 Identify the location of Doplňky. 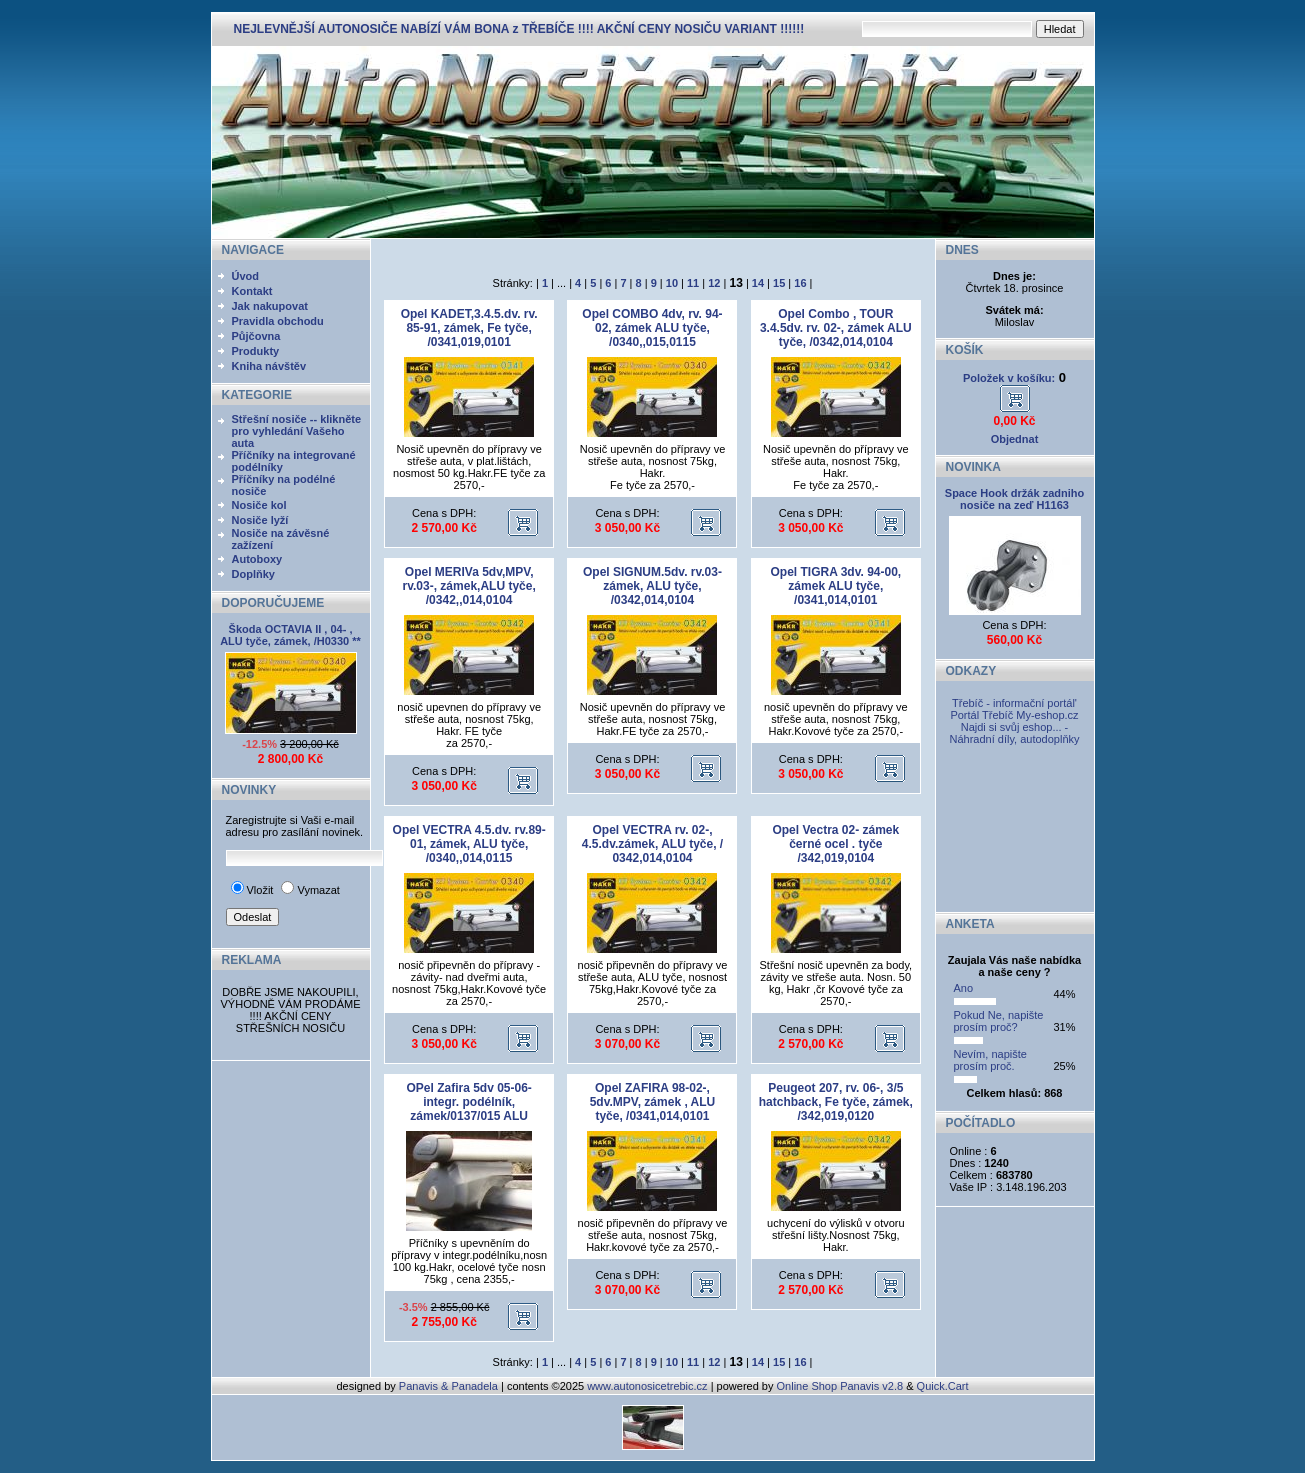
(253, 574).